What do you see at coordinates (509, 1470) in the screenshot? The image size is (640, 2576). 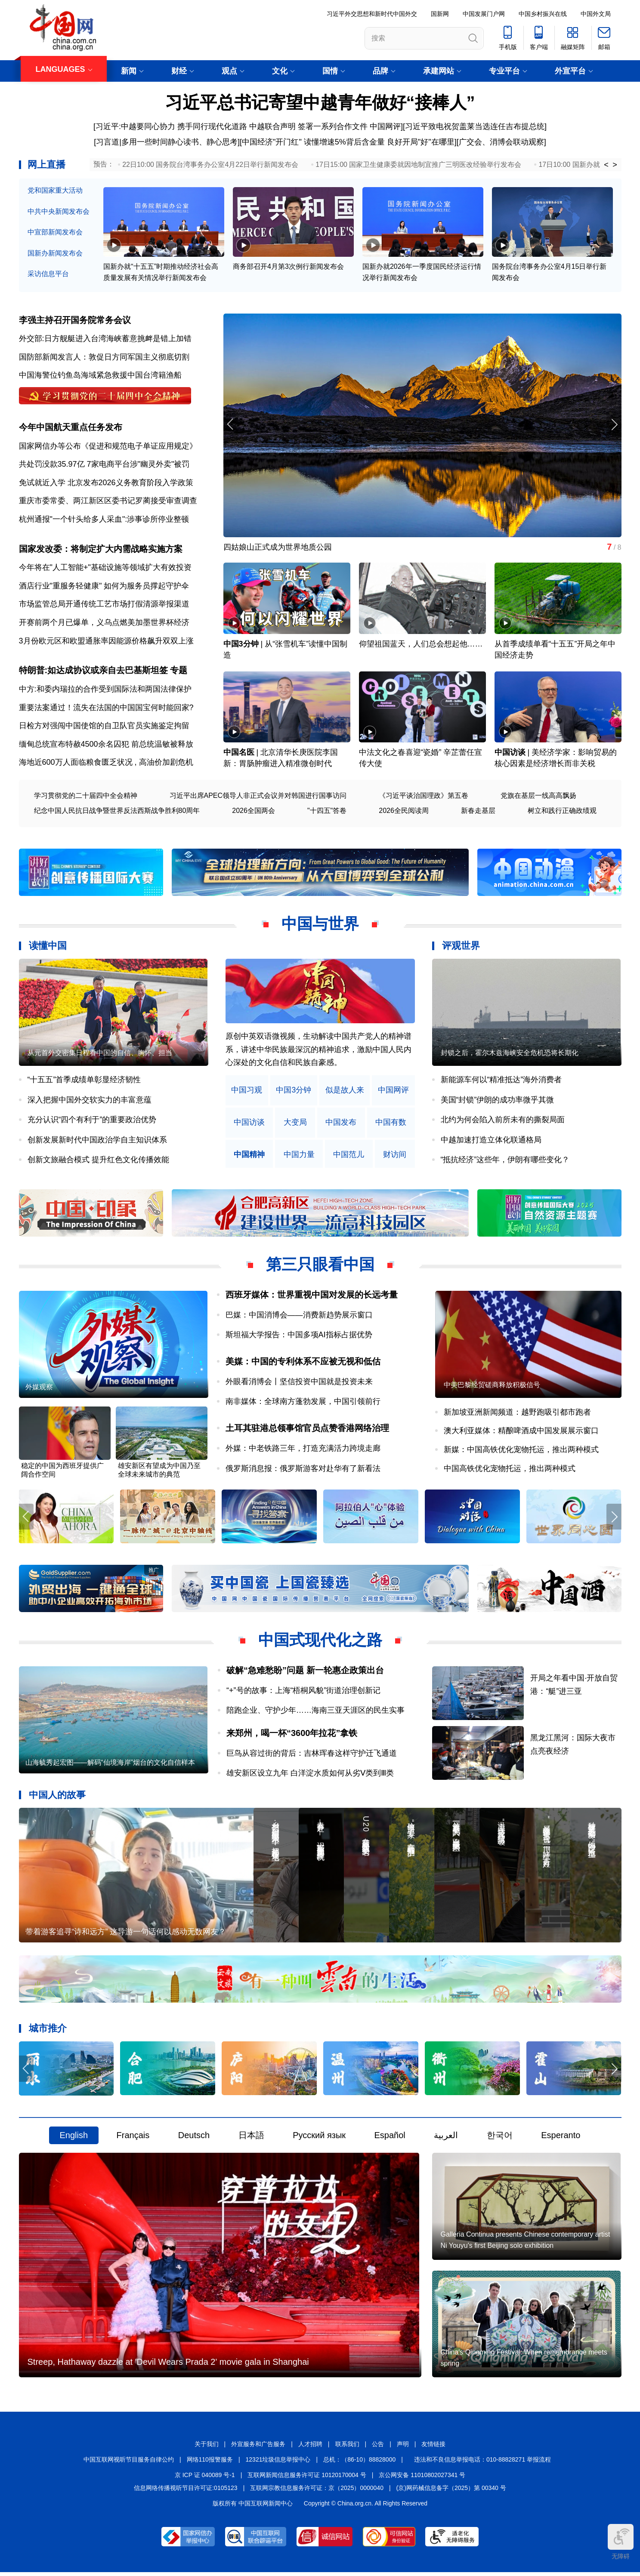 I see `中国高铁优化宠物托运，推出两种模式` at bounding box center [509, 1470].